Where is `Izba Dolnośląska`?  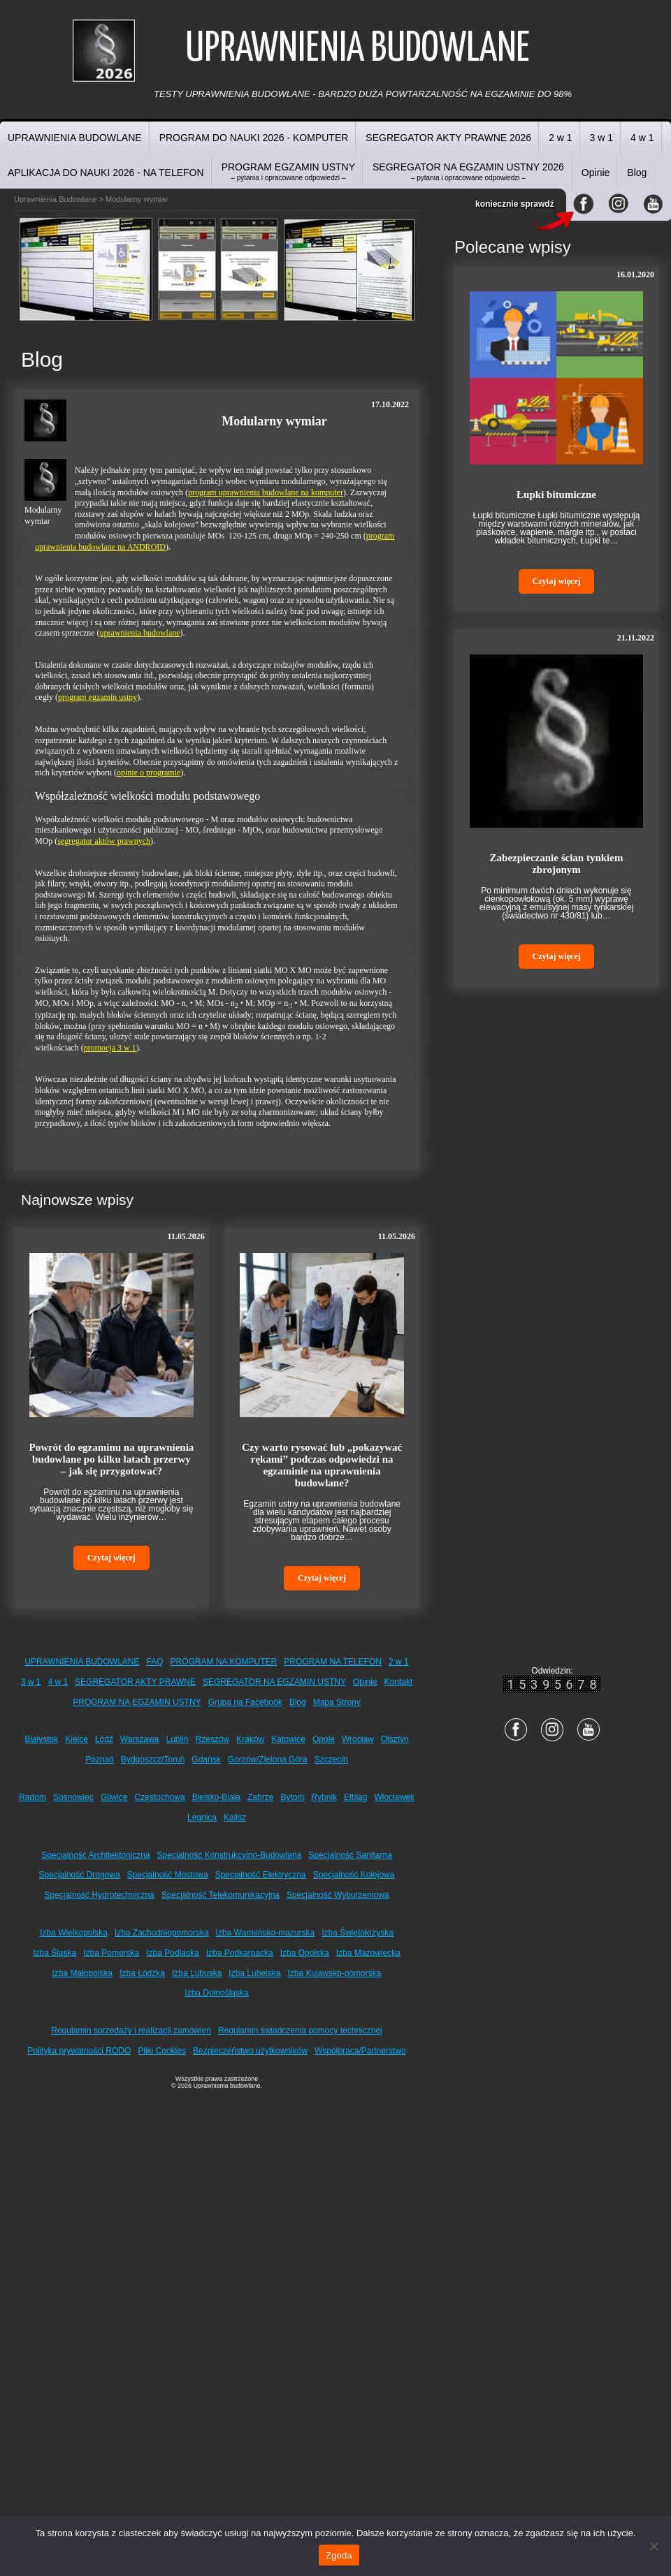
Izba Dolnośląska is located at coordinates (216, 1993).